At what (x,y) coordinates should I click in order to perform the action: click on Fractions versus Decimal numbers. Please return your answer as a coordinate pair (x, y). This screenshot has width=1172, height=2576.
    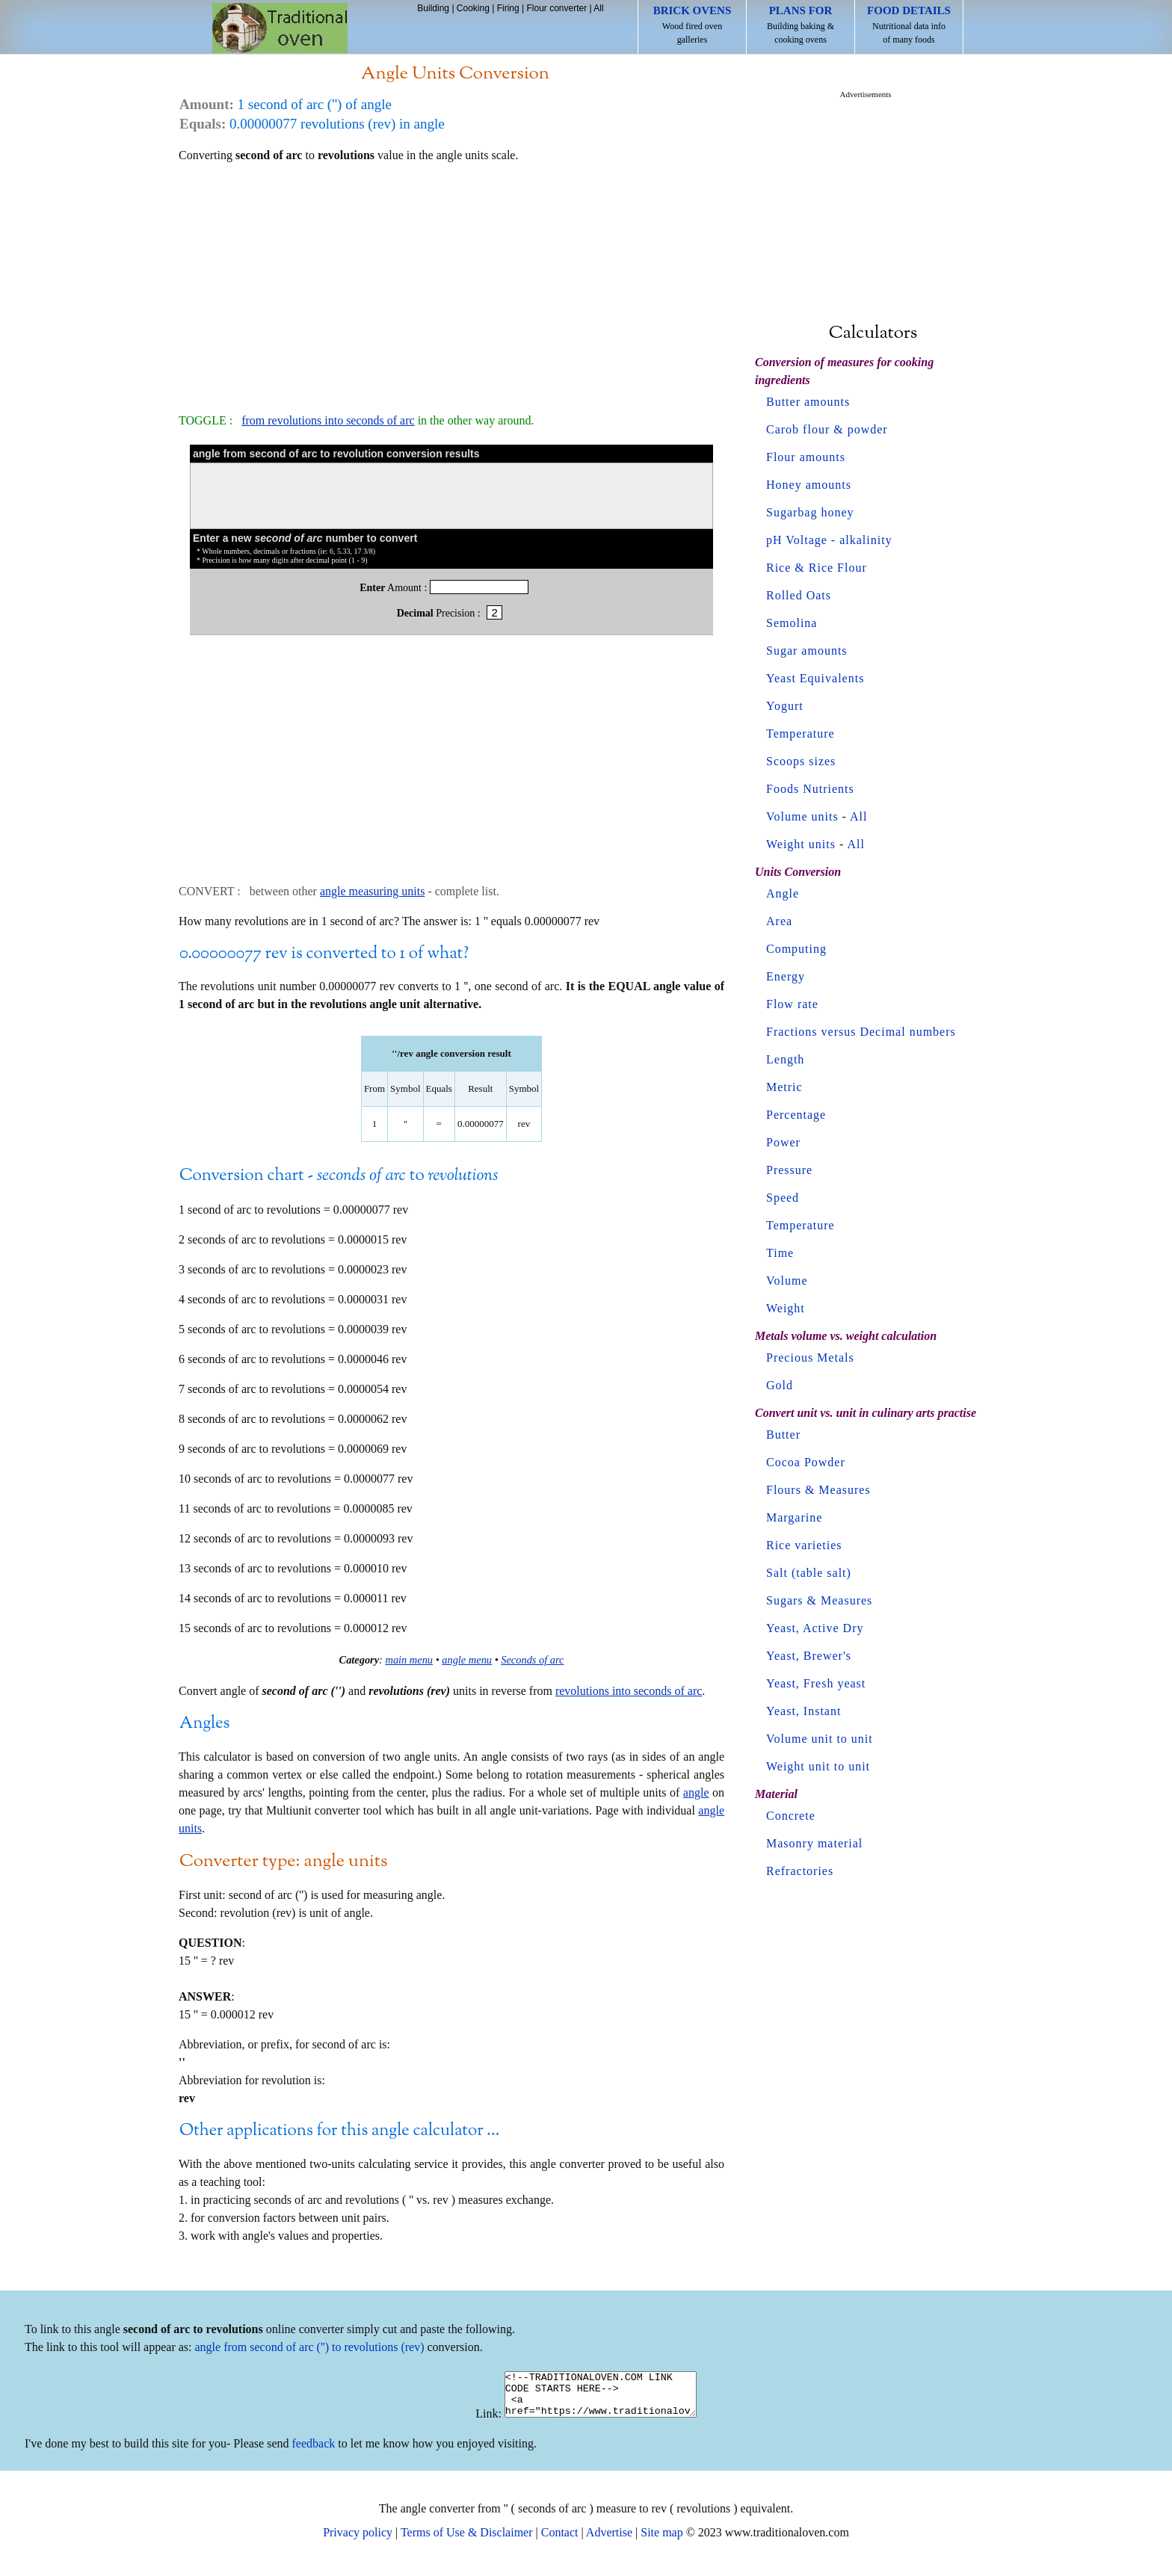
    Looking at the image, I should click on (861, 1031).